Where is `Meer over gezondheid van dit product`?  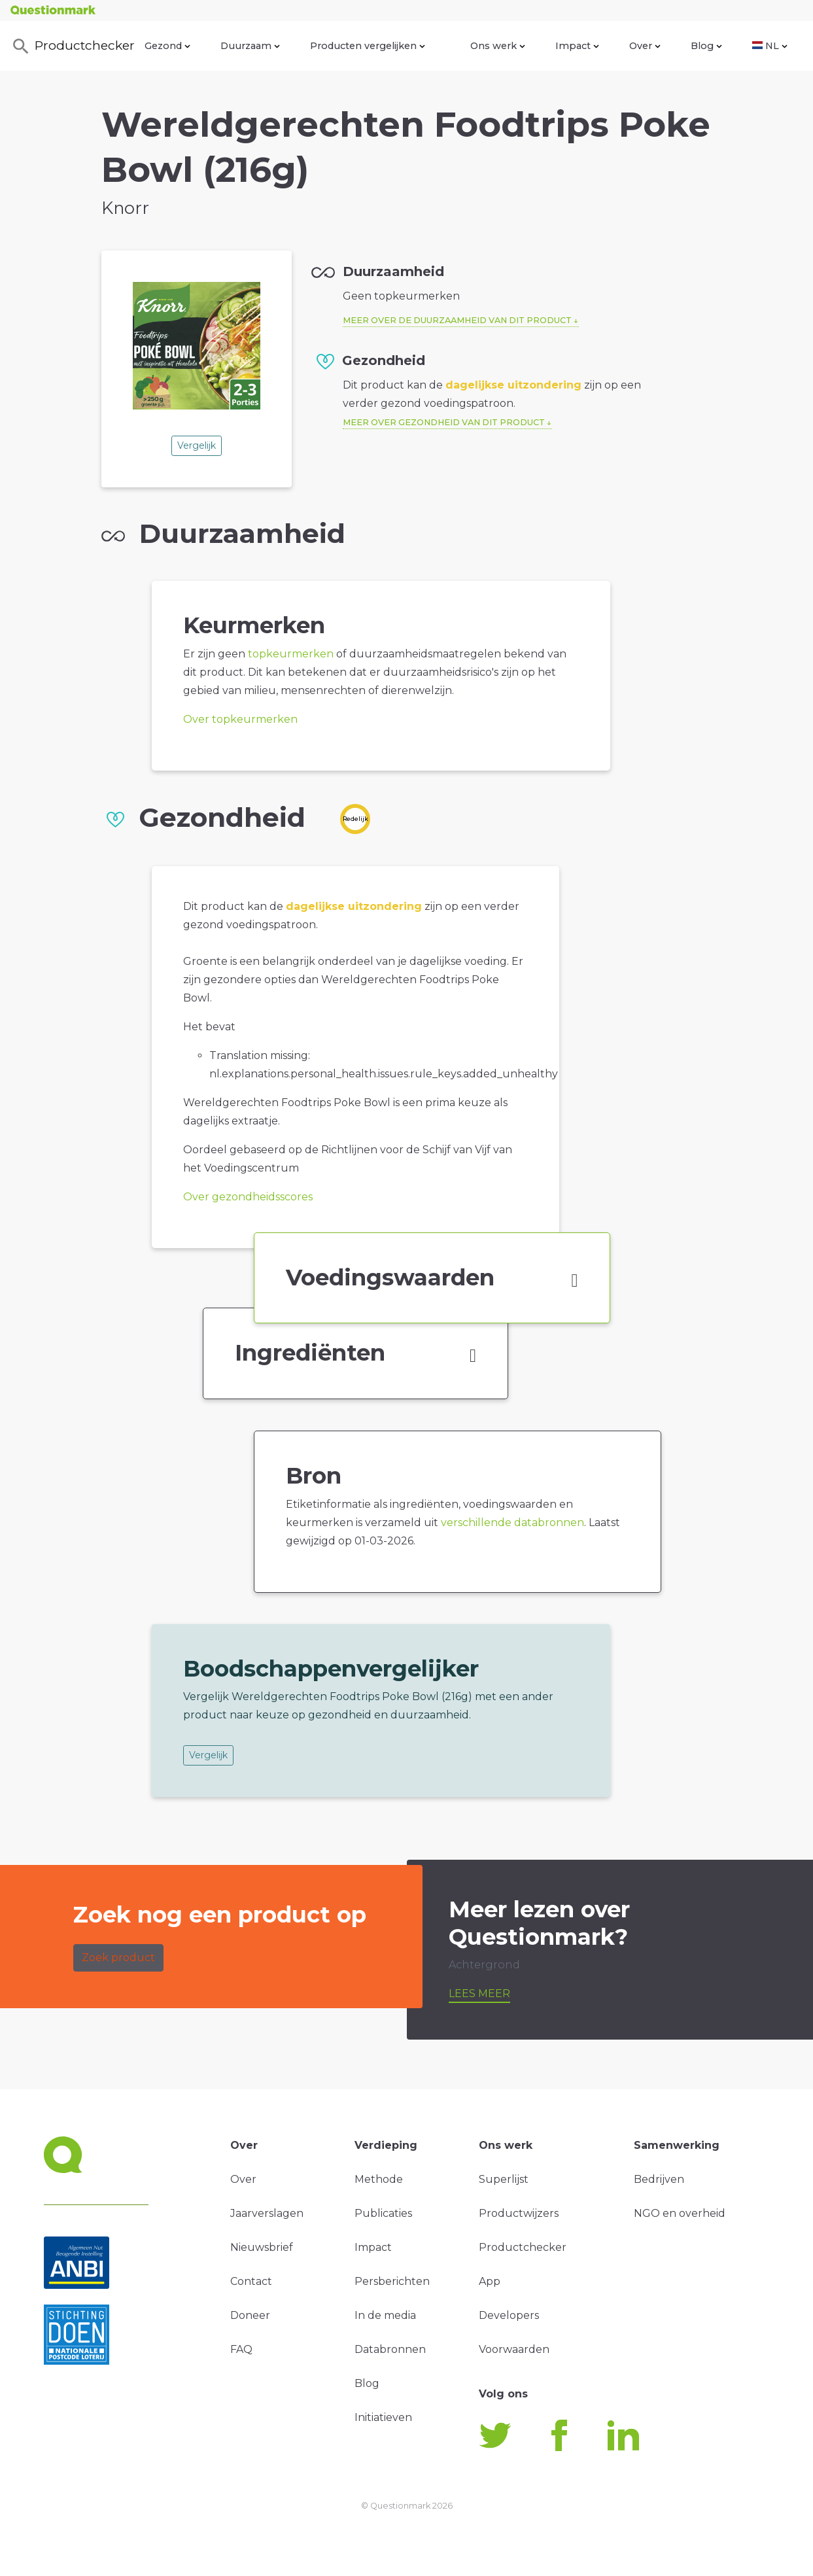 Meer over gezondheid van dit product is located at coordinates (444, 422).